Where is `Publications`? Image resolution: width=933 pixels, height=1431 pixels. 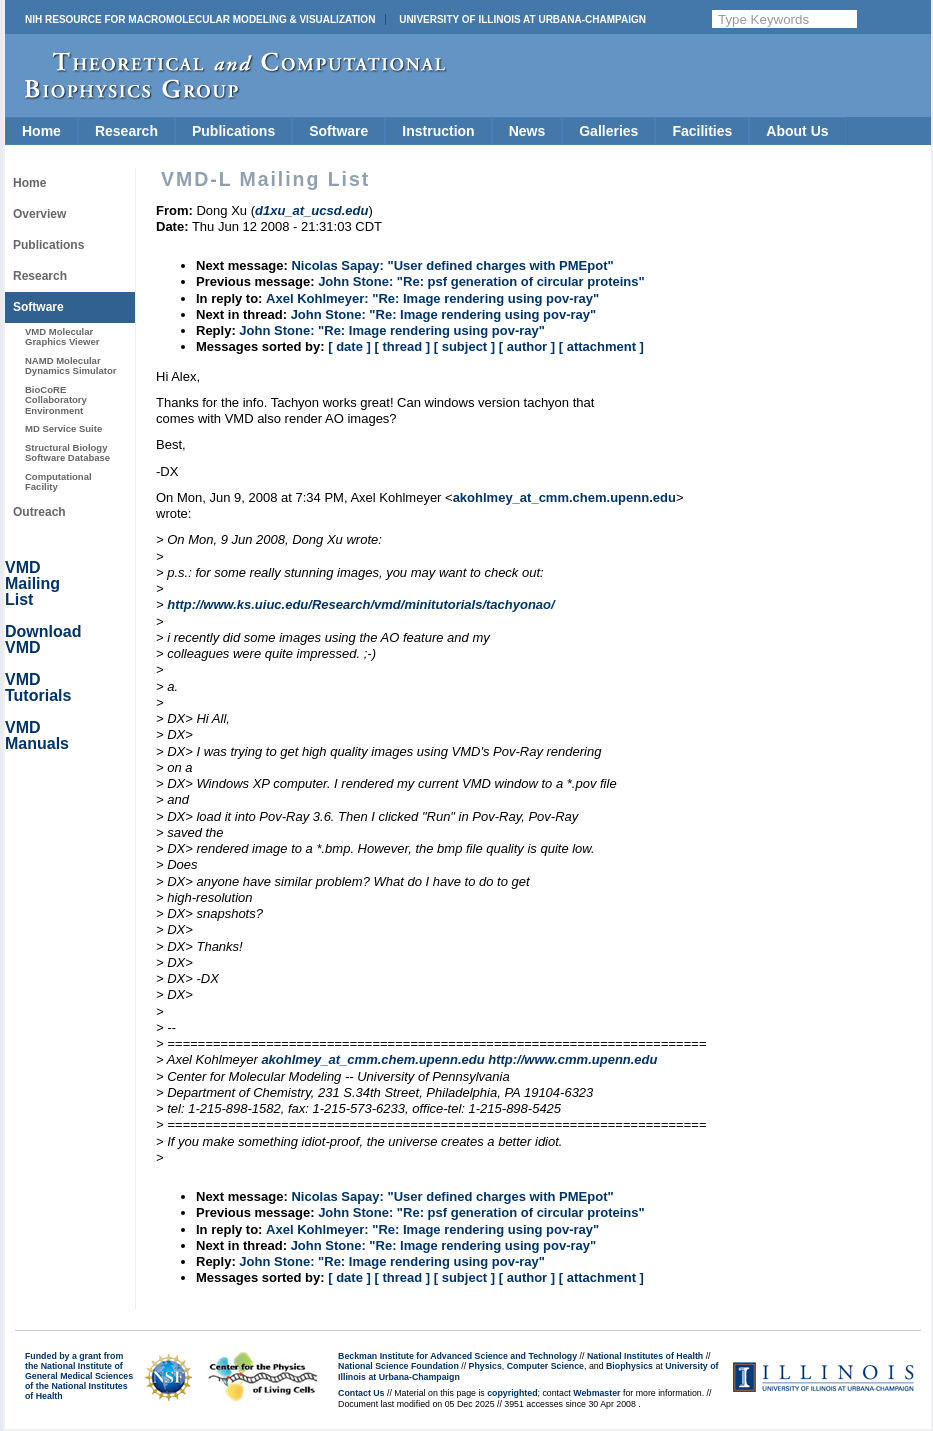
Publications is located at coordinates (233, 131).